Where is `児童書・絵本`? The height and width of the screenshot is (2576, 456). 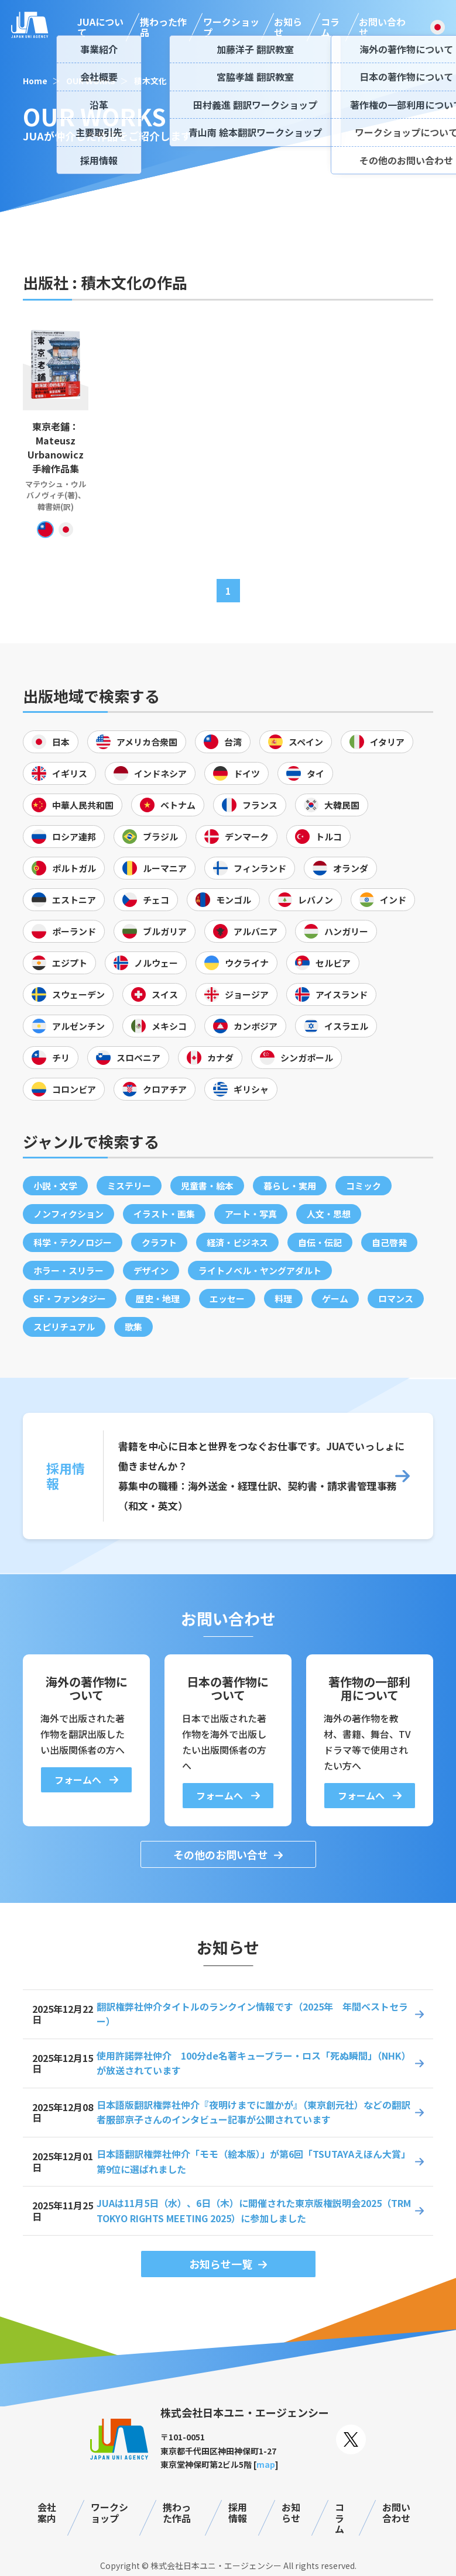 児童書・絵本 is located at coordinates (207, 1186).